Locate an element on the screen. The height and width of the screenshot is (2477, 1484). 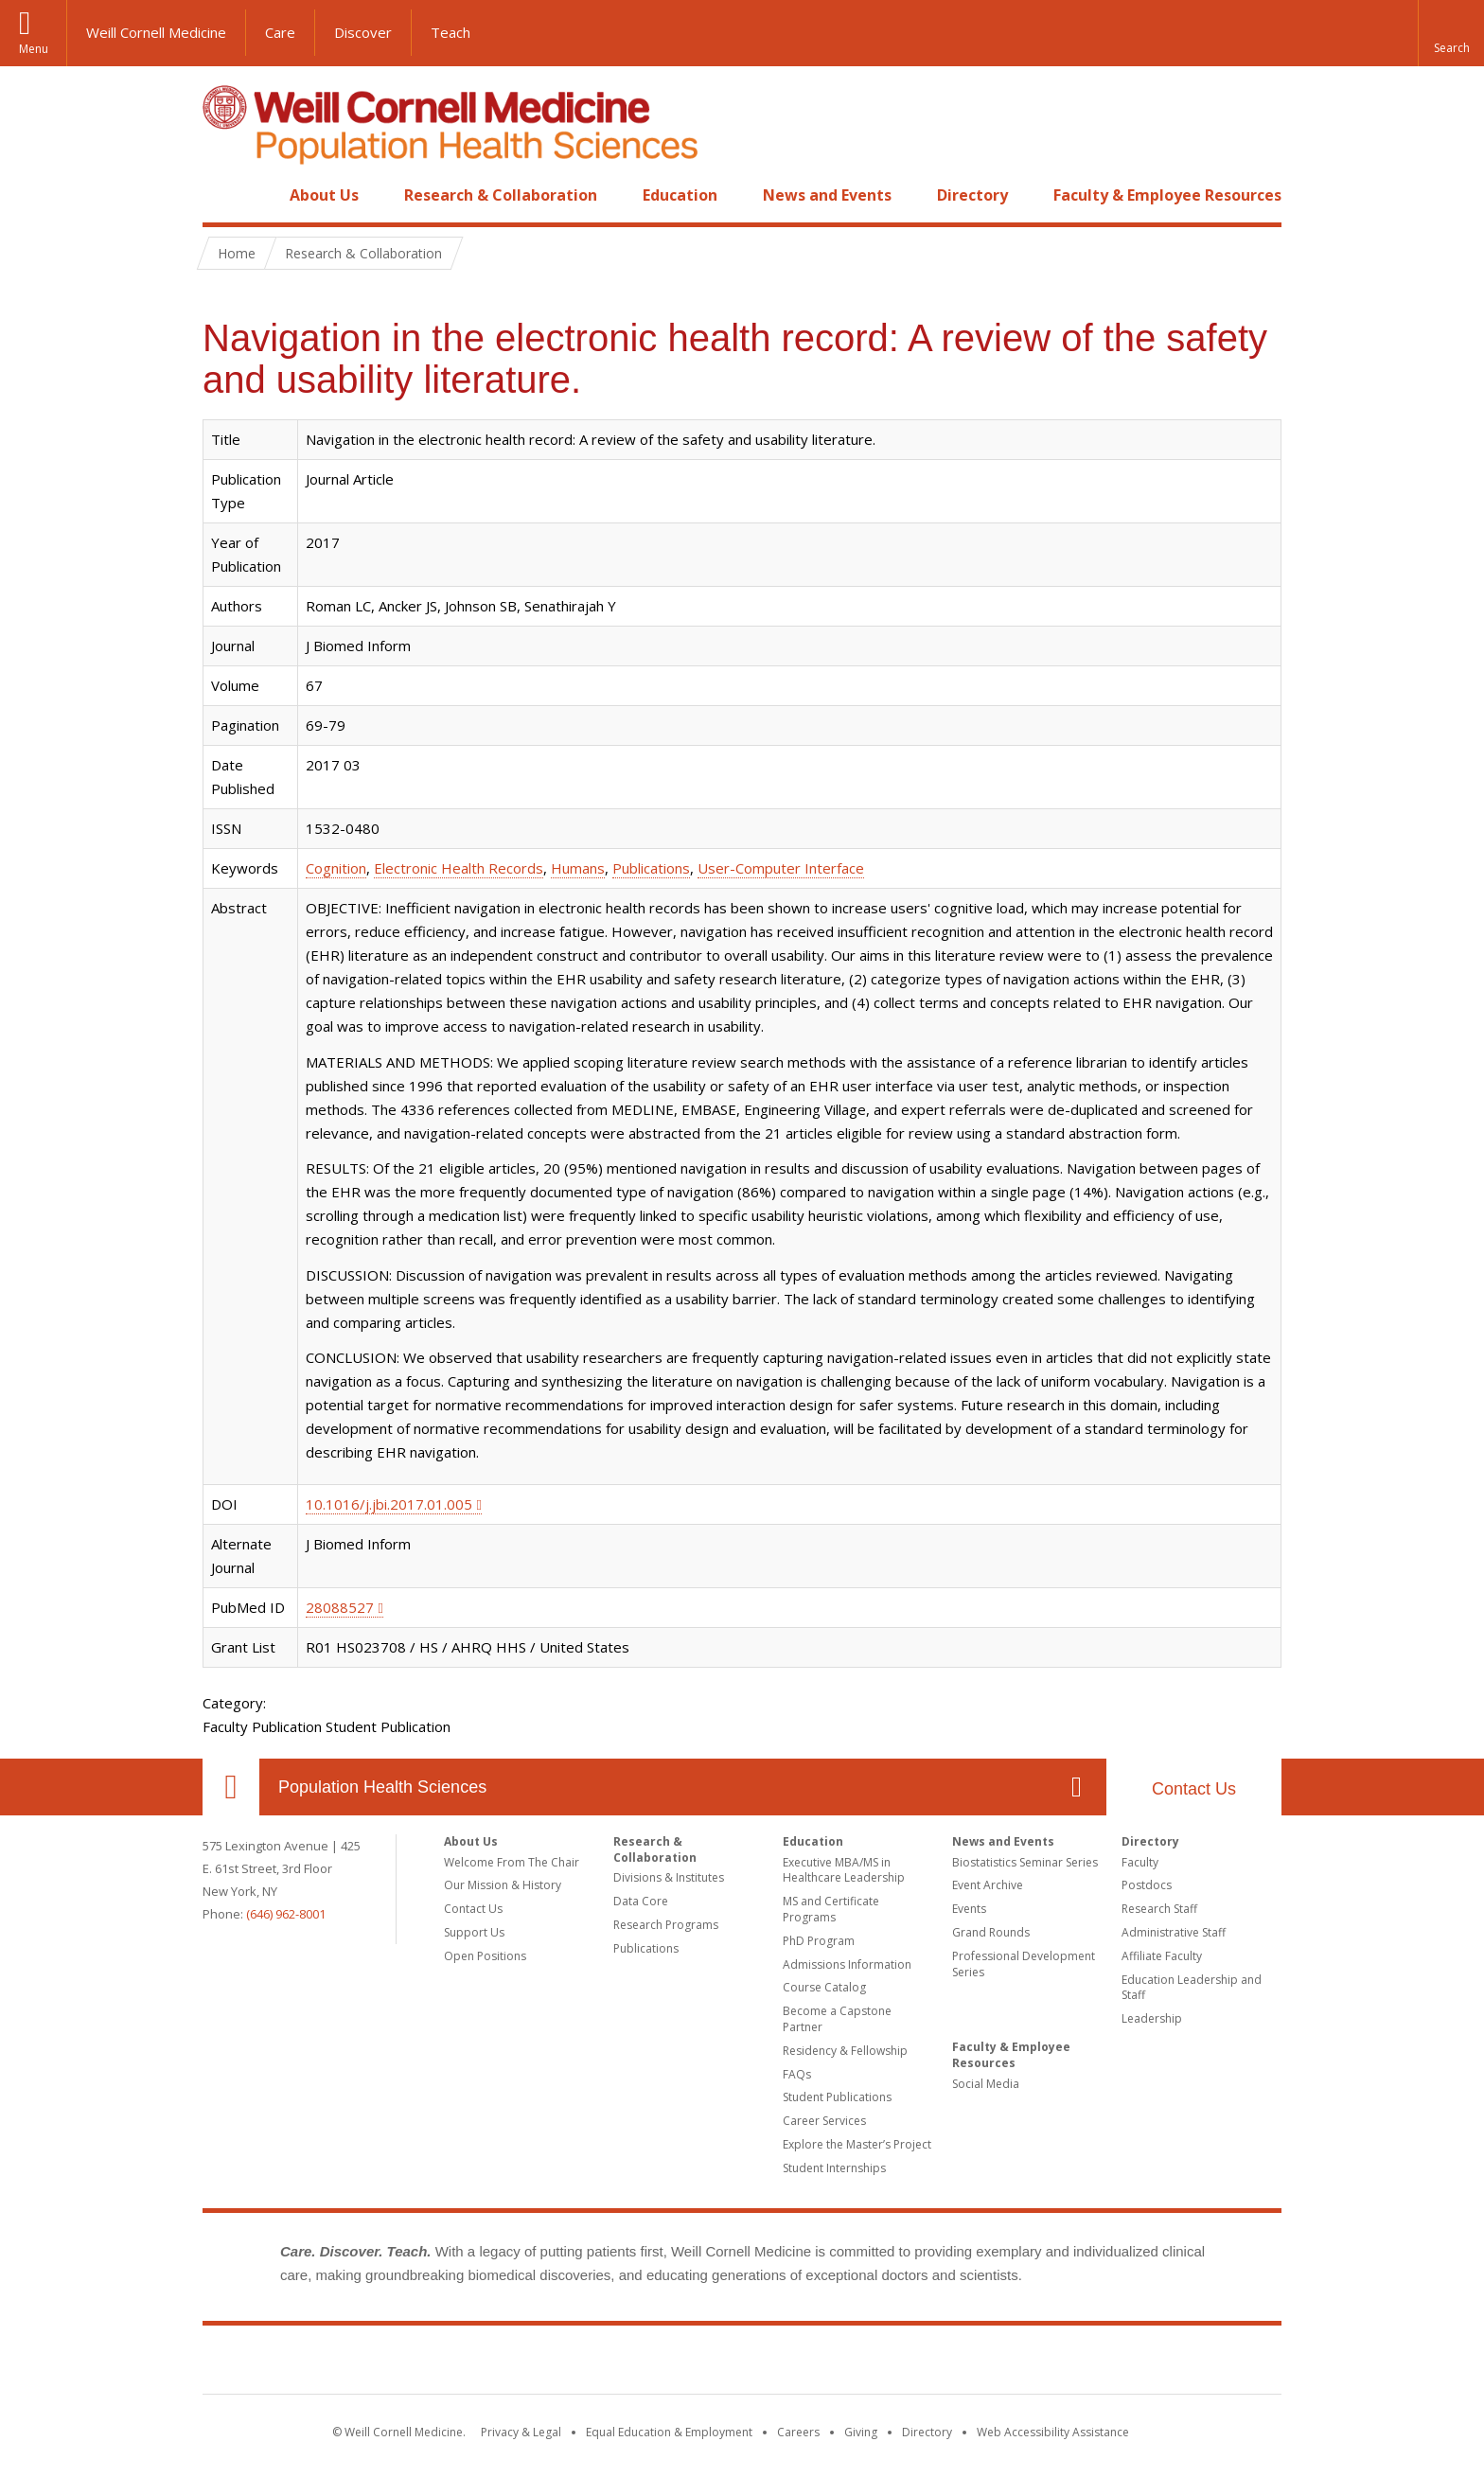
Humans is located at coordinates (578, 867).